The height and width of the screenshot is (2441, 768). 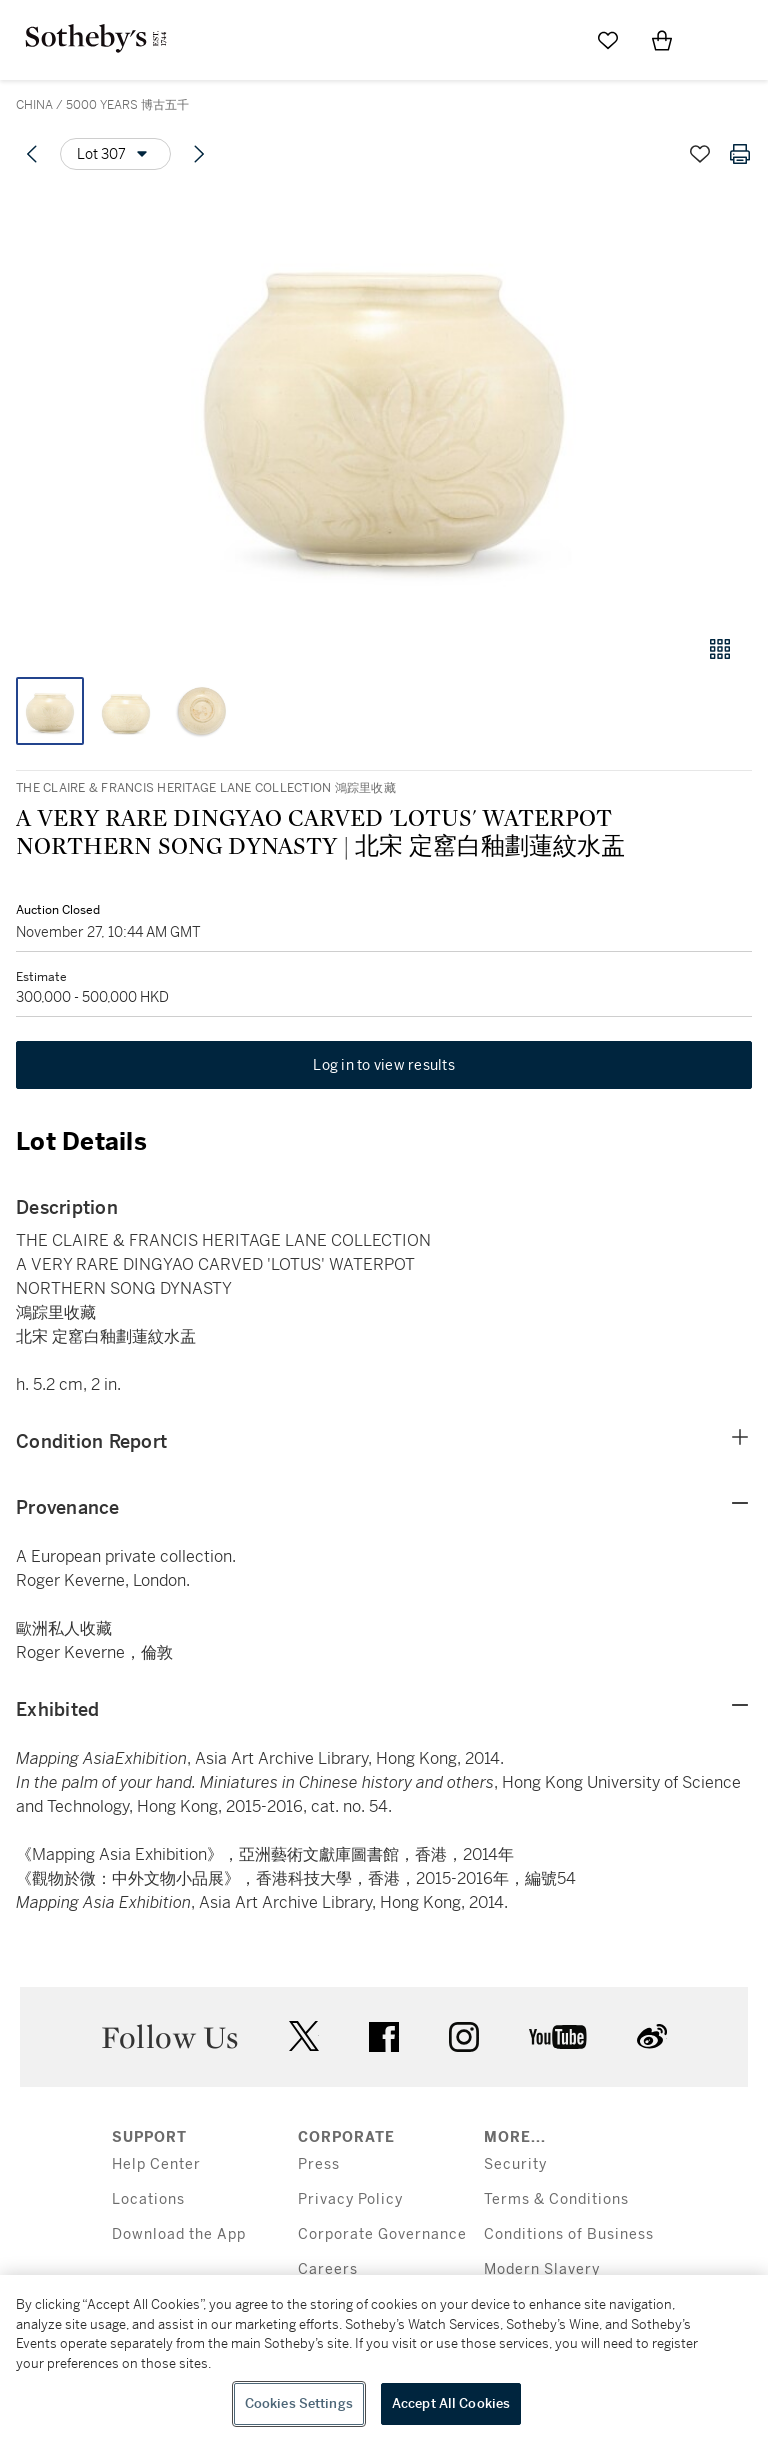 I want to click on [Save lot], so click(x=700, y=154).